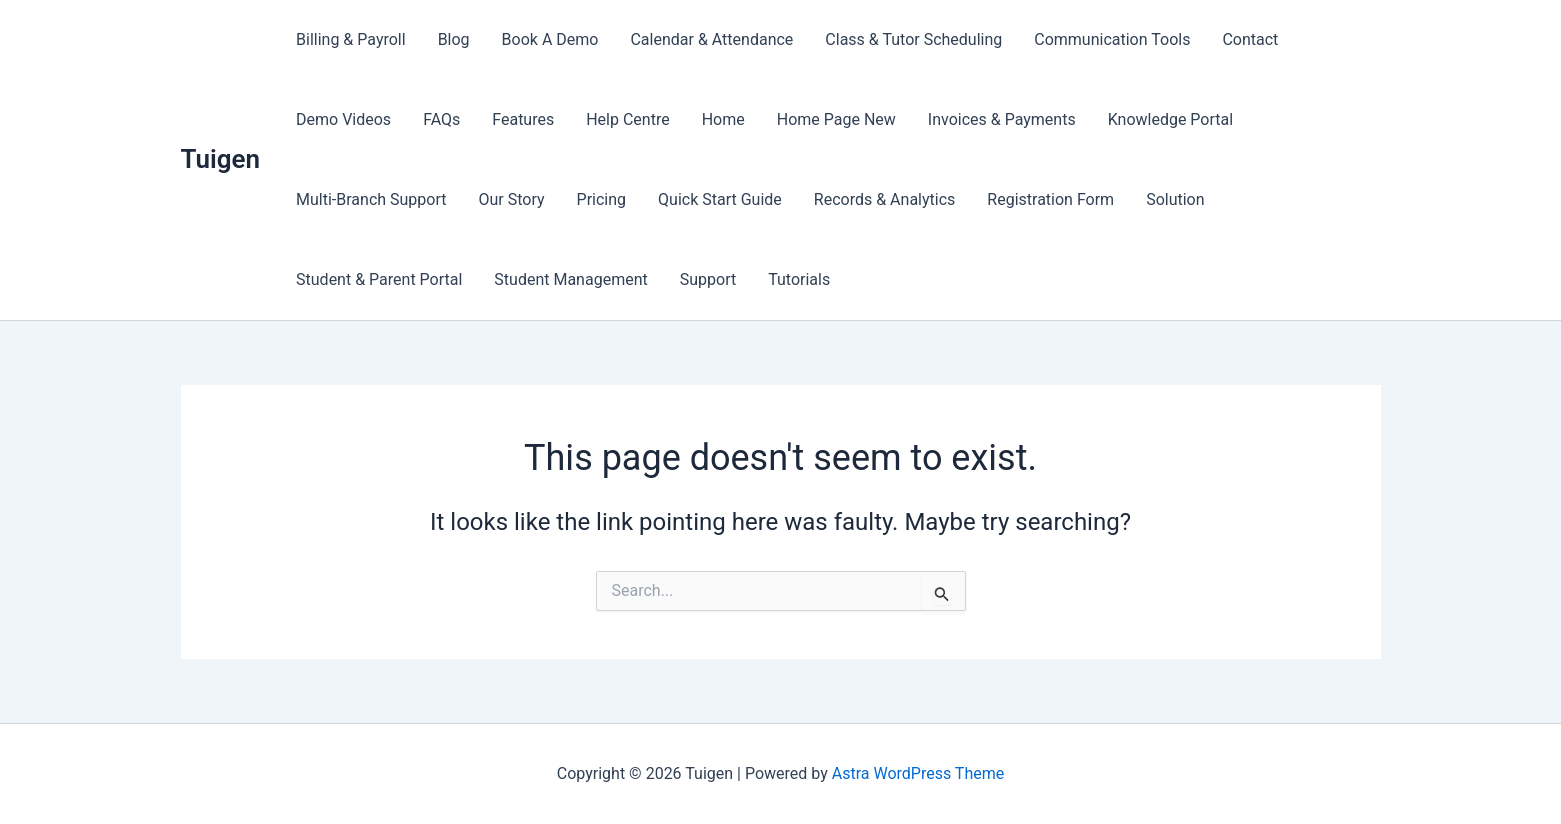 This screenshot has height=824, width=1561. What do you see at coordinates (708, 279) in the screenshot?
I see `Support` at bounding box center [708, 279].